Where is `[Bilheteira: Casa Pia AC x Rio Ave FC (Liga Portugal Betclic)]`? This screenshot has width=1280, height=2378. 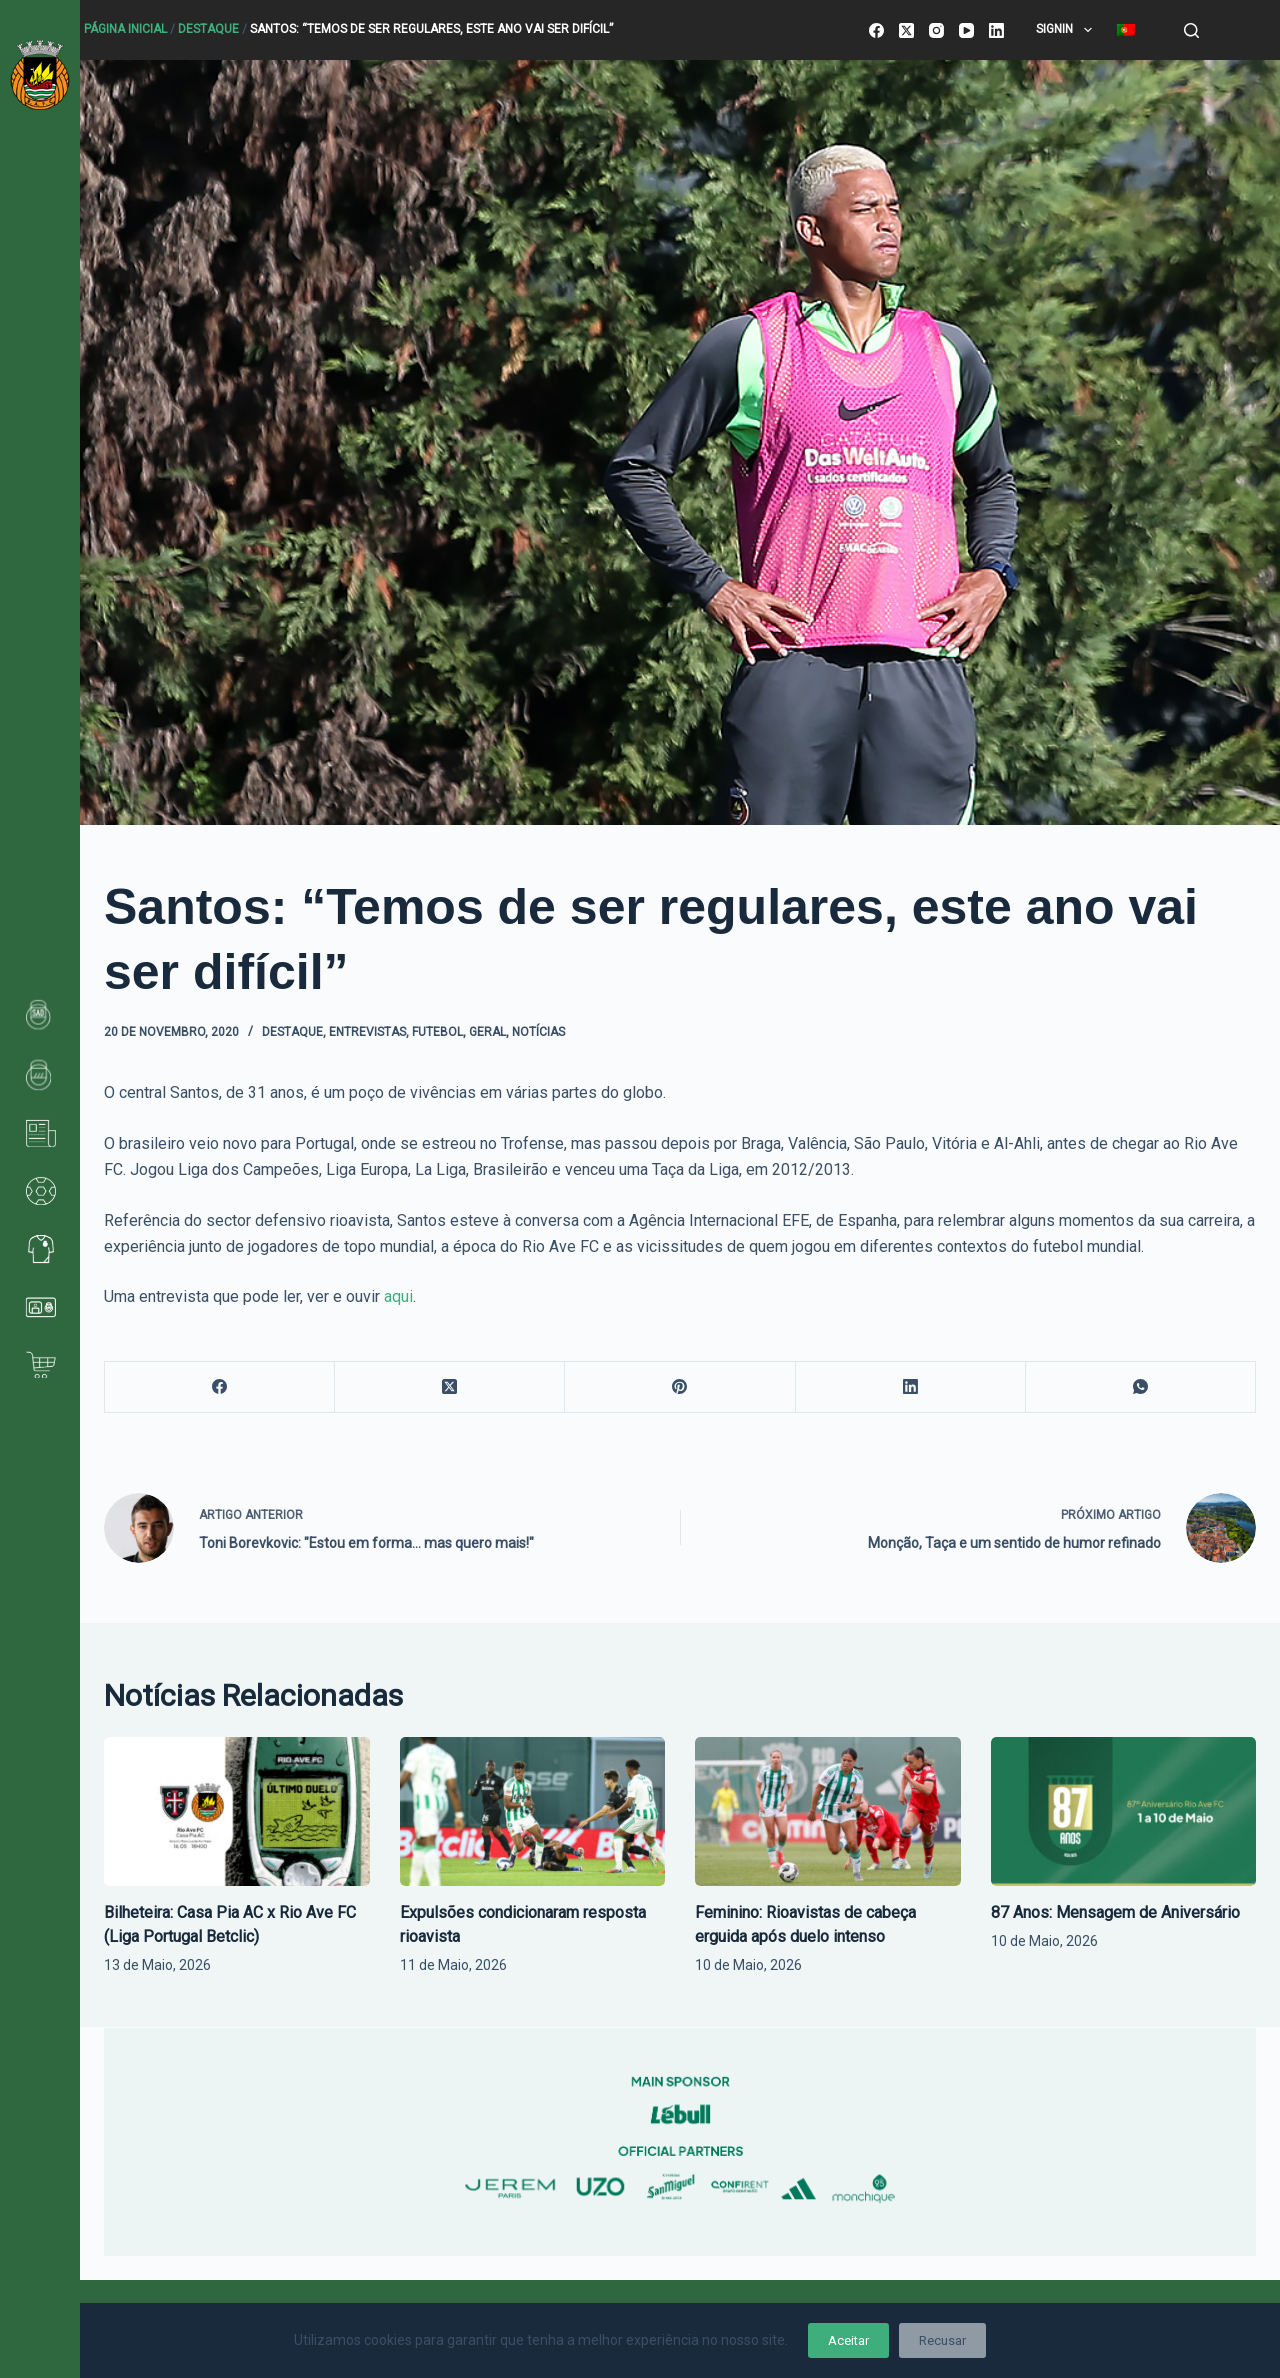
[Bilheteira: Casa Pia AC x Rio Ave FC (Liga Portugal Betclic)] is located at coordinates (237, 1811).